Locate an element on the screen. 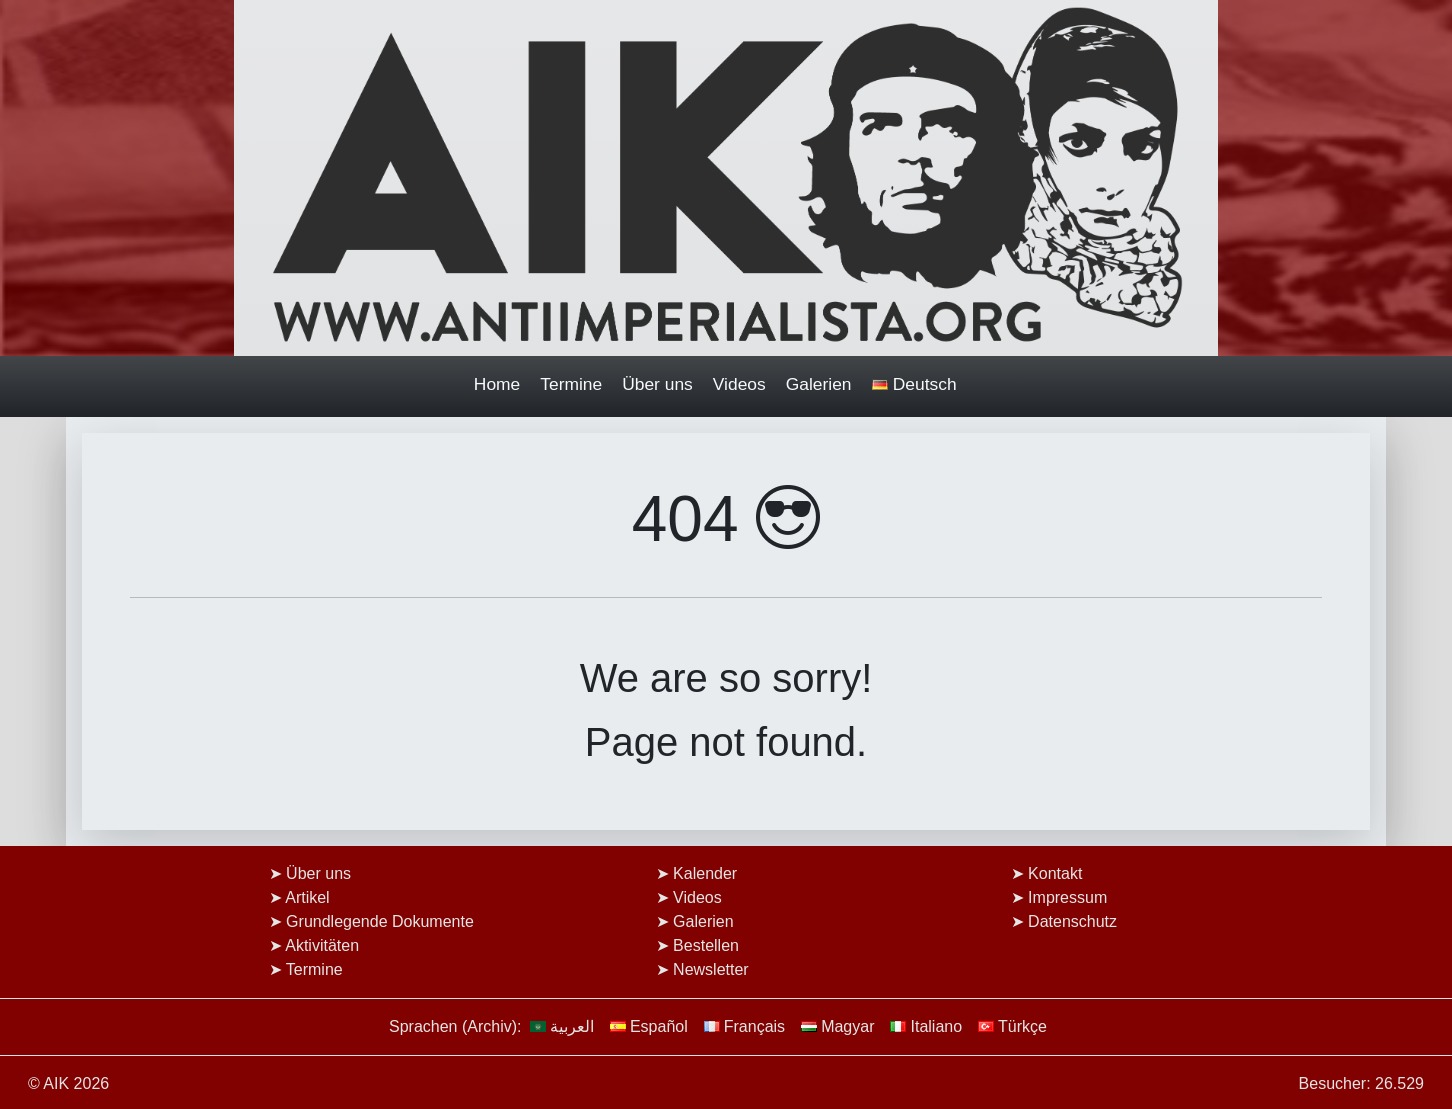  Kontakt is located at coordinates (1055, 873).